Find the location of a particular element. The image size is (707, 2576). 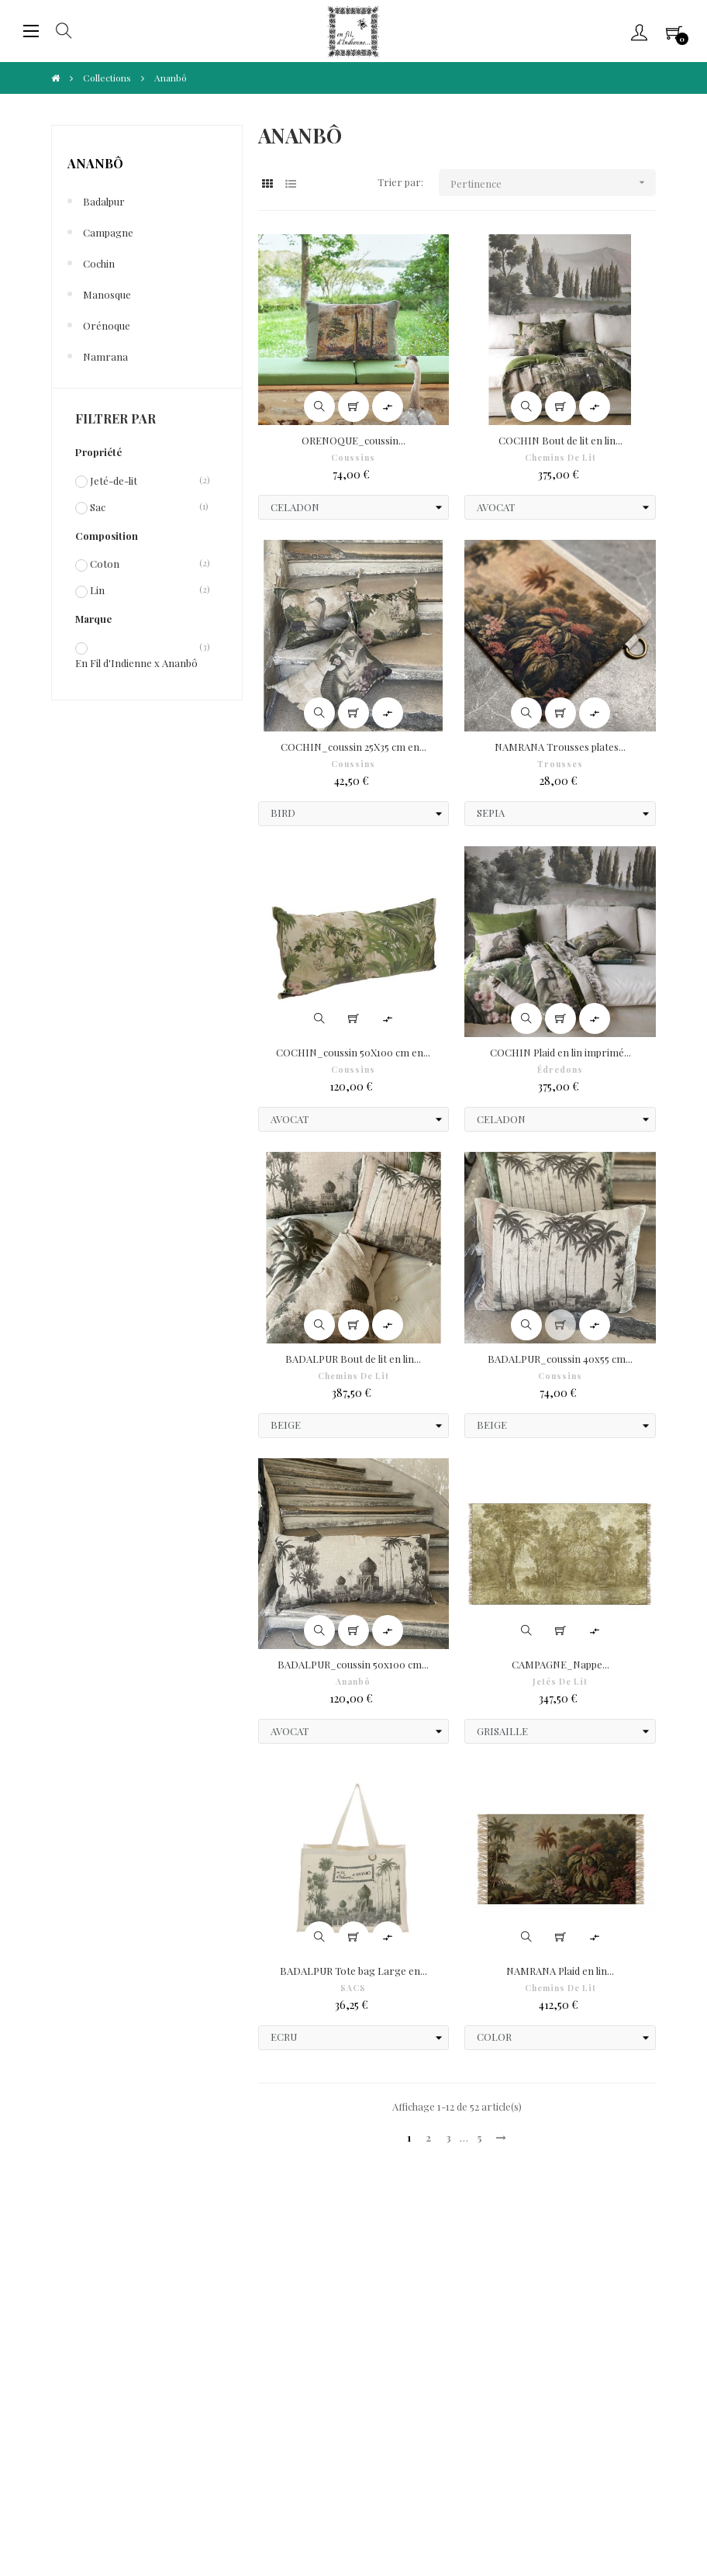

Limitation traitement données is located at coordinates (330, 2324).